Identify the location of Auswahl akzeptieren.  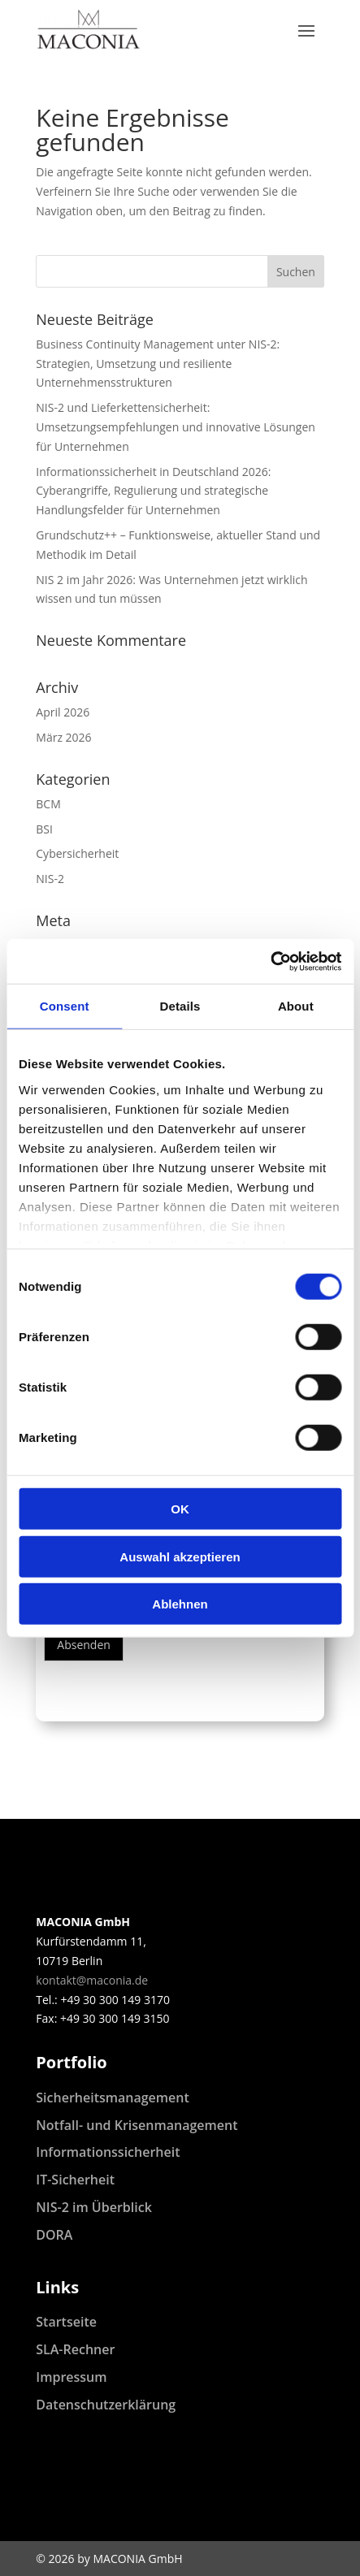
(179, 1556).